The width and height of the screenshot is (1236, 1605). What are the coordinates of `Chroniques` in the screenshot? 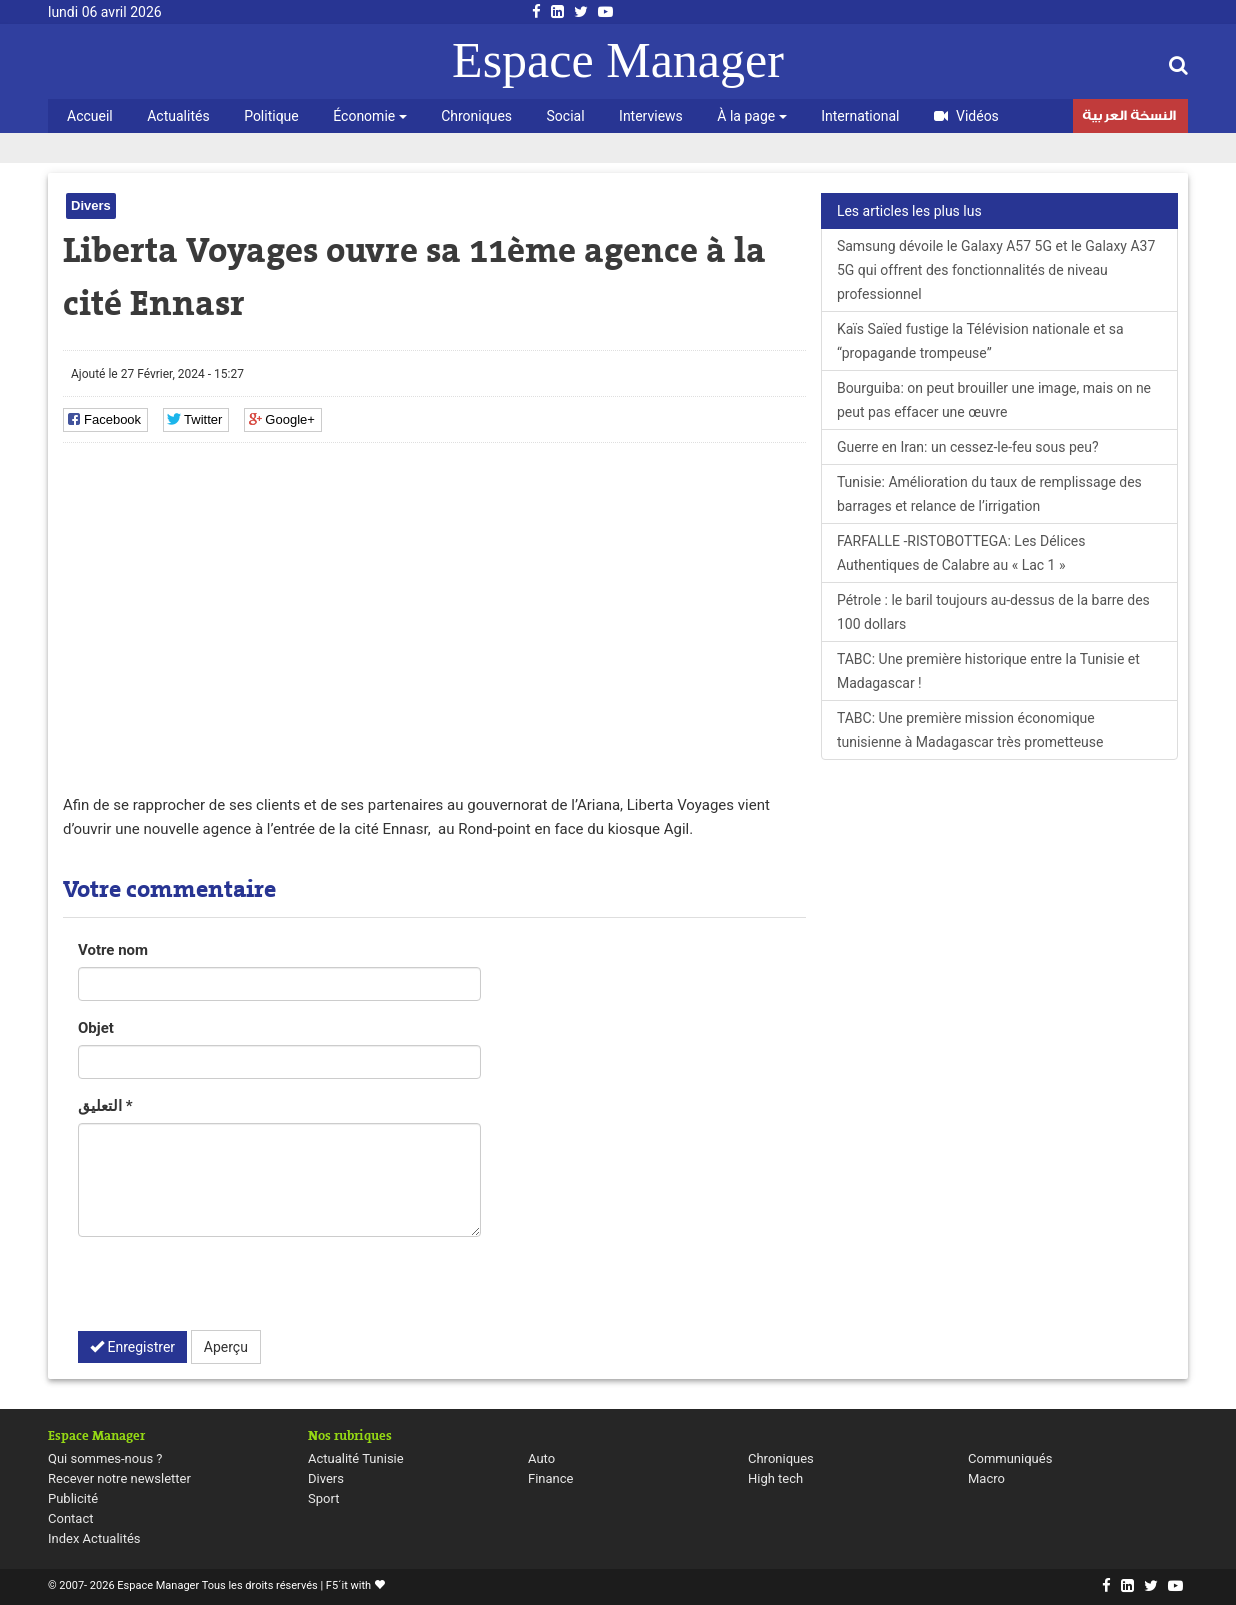 It's located at (476, 116).